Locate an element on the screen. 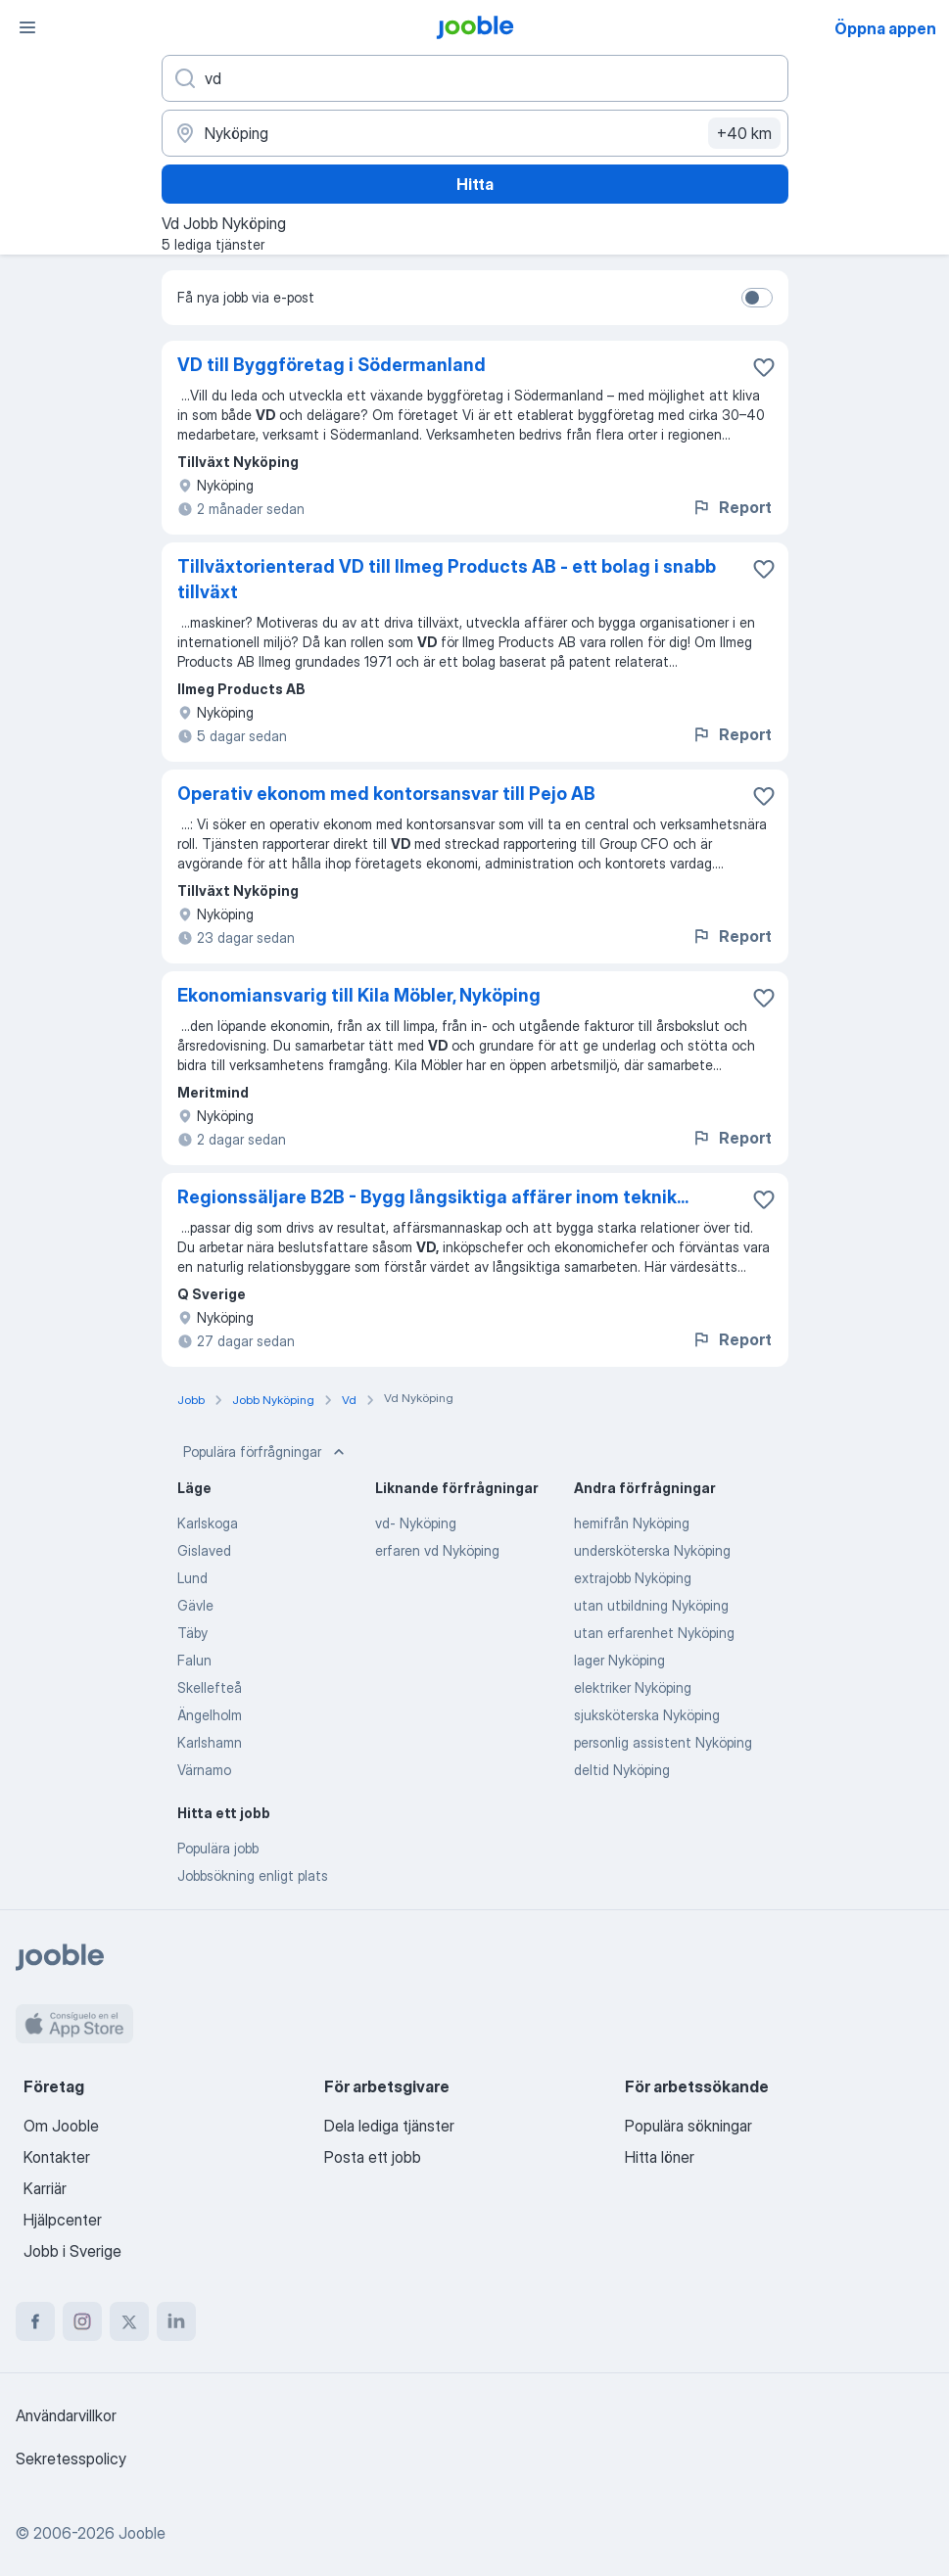 Image resolution: width=949 pixels, height=2576 pixels. lager Nyköping is located at coordinates (619, 1660).